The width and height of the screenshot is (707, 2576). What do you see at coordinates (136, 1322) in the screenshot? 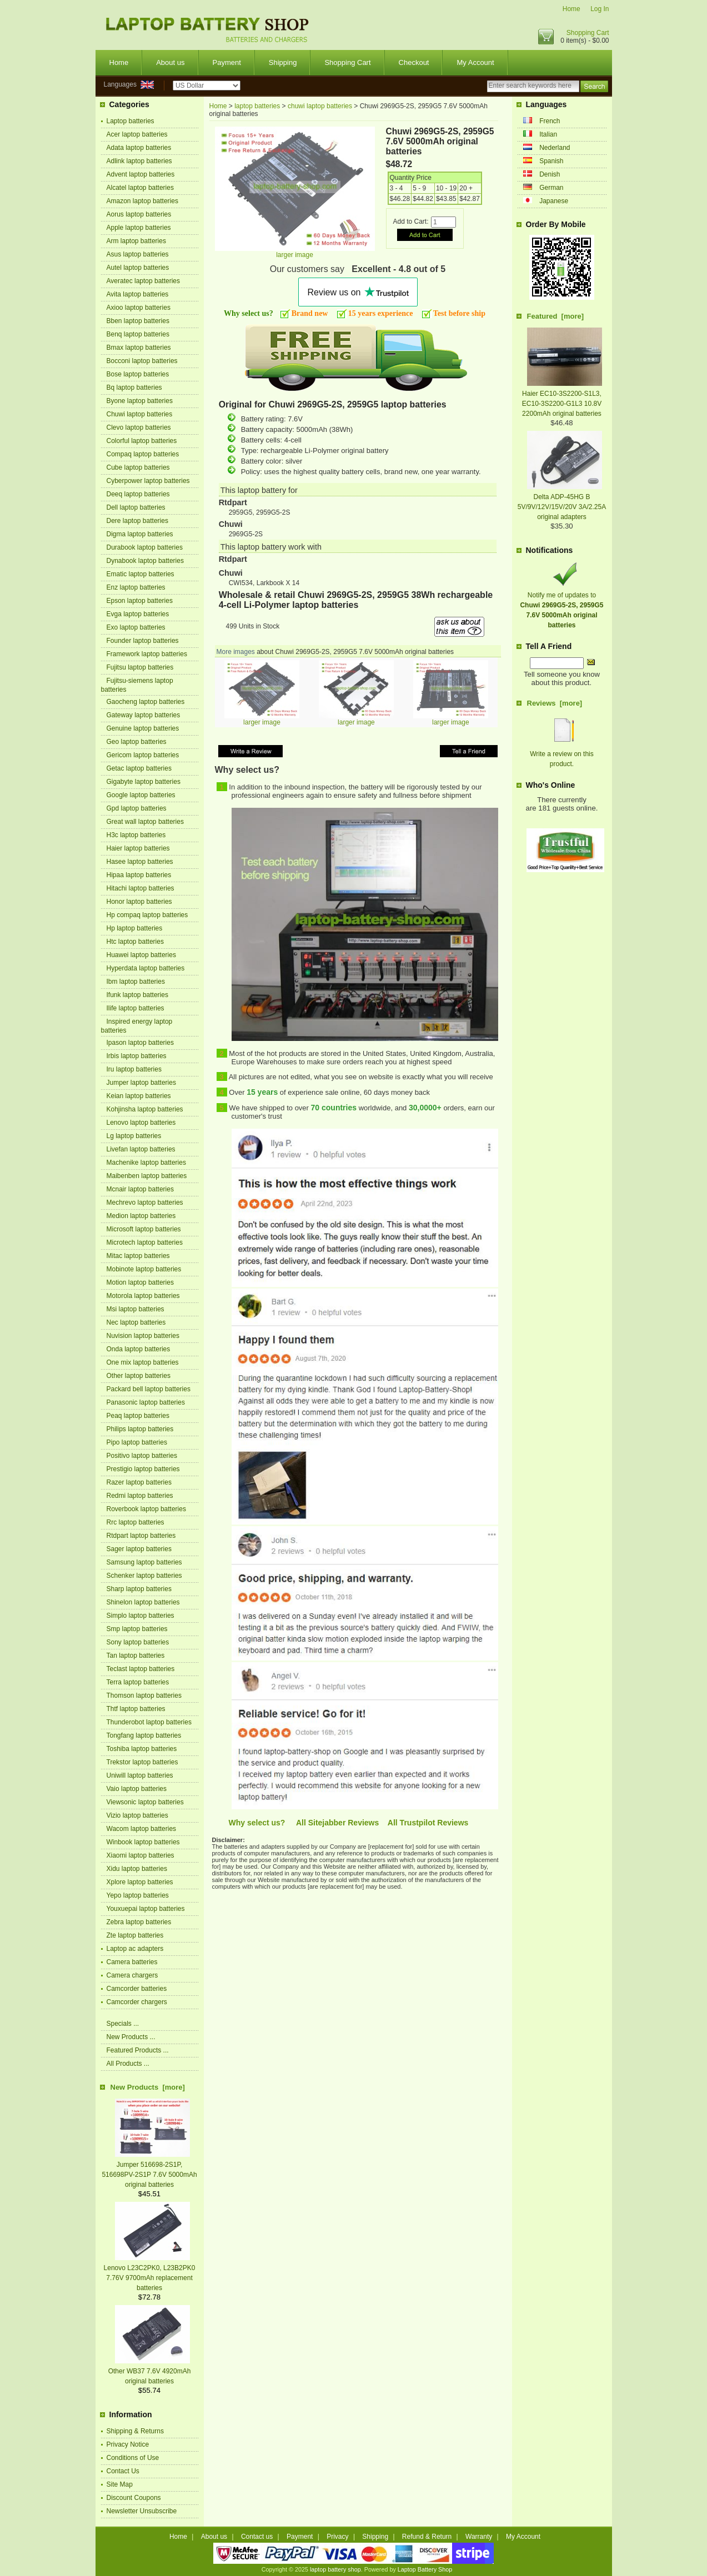
I see `Nec laptop batteries` at bounding box center [136, 1322].